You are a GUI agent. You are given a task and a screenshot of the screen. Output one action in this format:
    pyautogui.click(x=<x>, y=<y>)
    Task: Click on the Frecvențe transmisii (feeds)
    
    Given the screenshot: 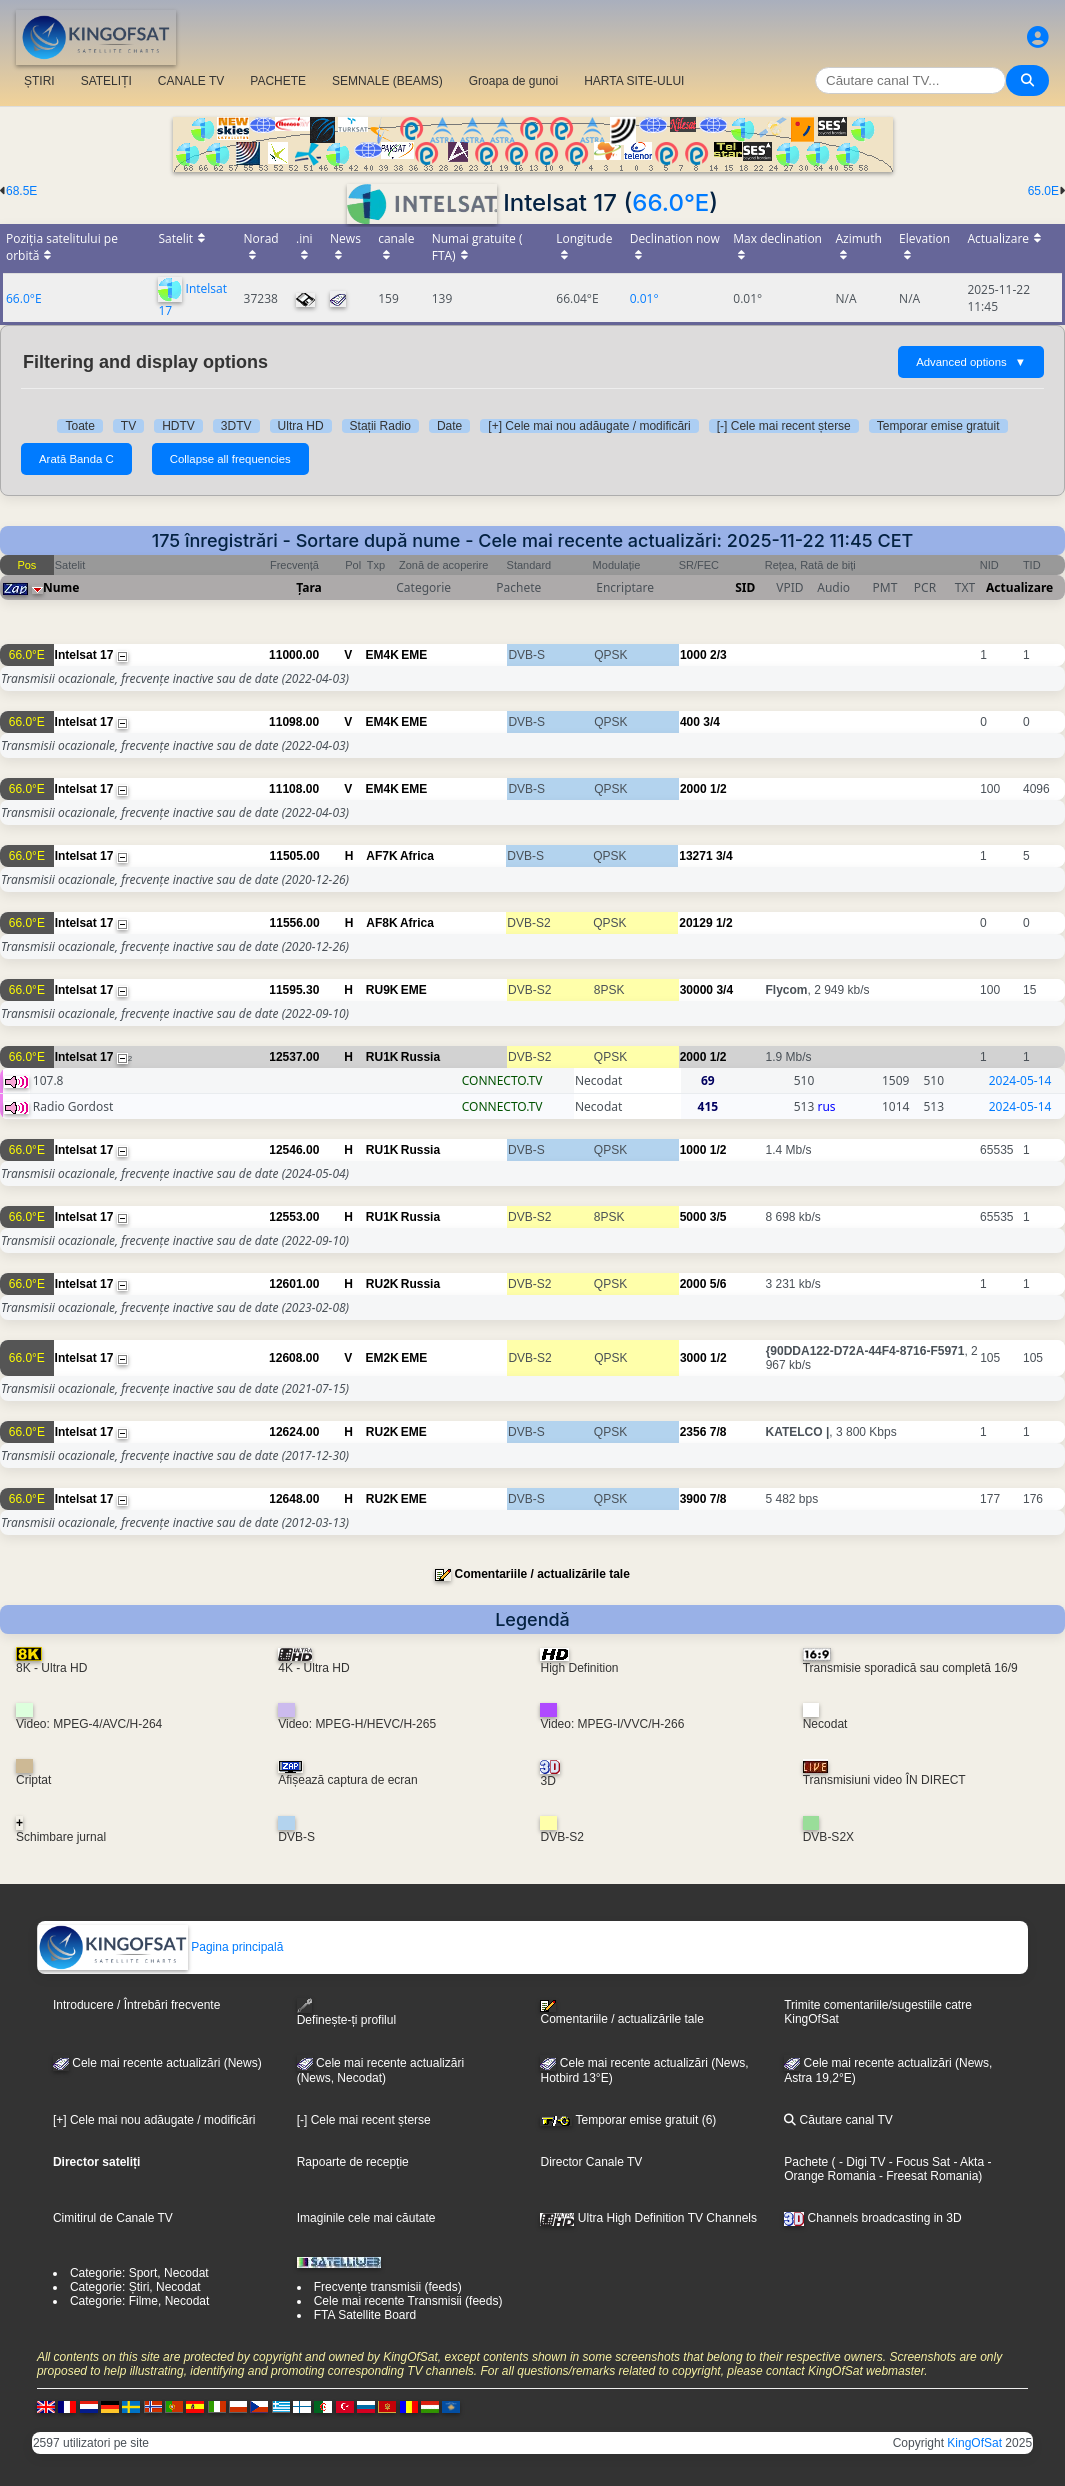 What is the action you would take?
    pyautogui.click(x=388, y=2287)
    